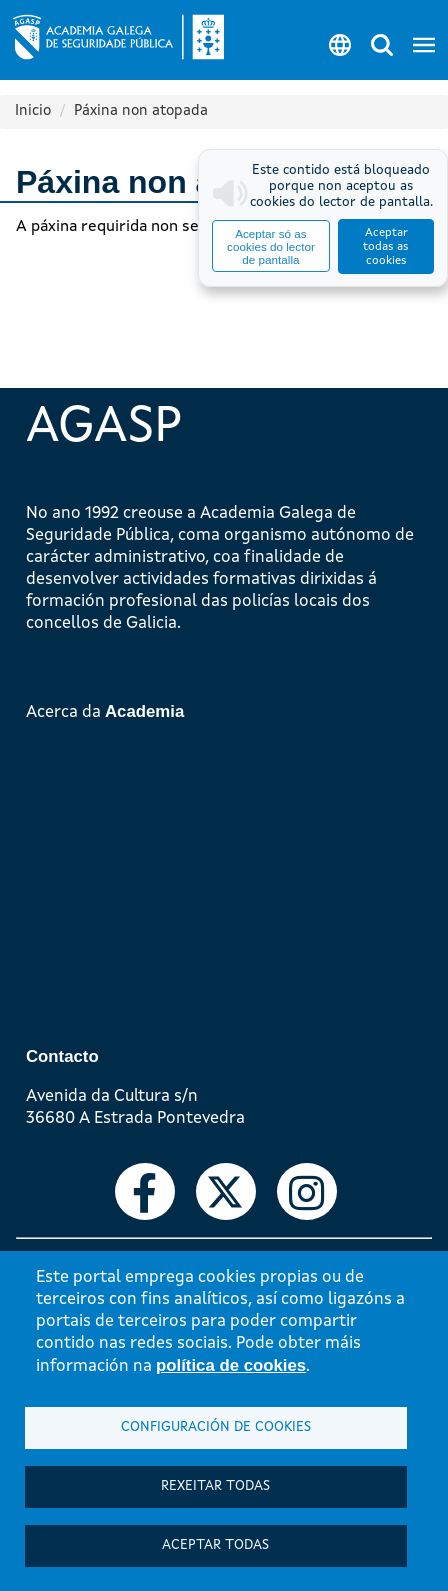  What do you see at coordinates (216, 1427) in the screenshot?
I see `Configuración de cookies` at bounding box center [216, 1427].